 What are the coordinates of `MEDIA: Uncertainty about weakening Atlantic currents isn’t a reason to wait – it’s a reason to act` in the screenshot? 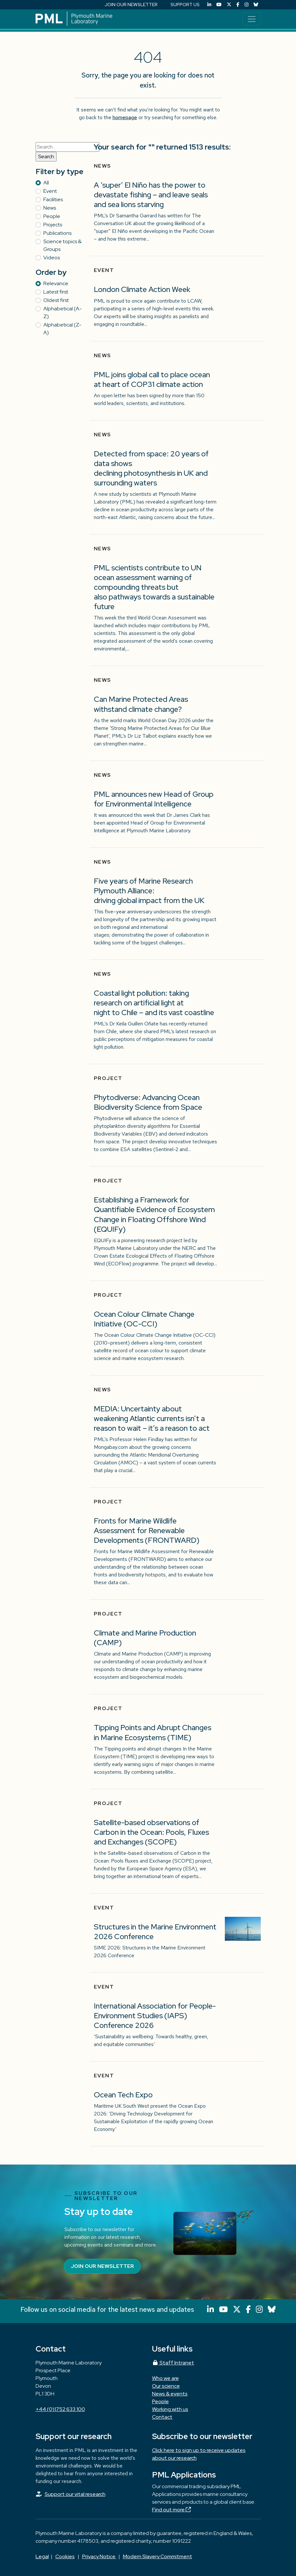 It's located at (152, 1418).